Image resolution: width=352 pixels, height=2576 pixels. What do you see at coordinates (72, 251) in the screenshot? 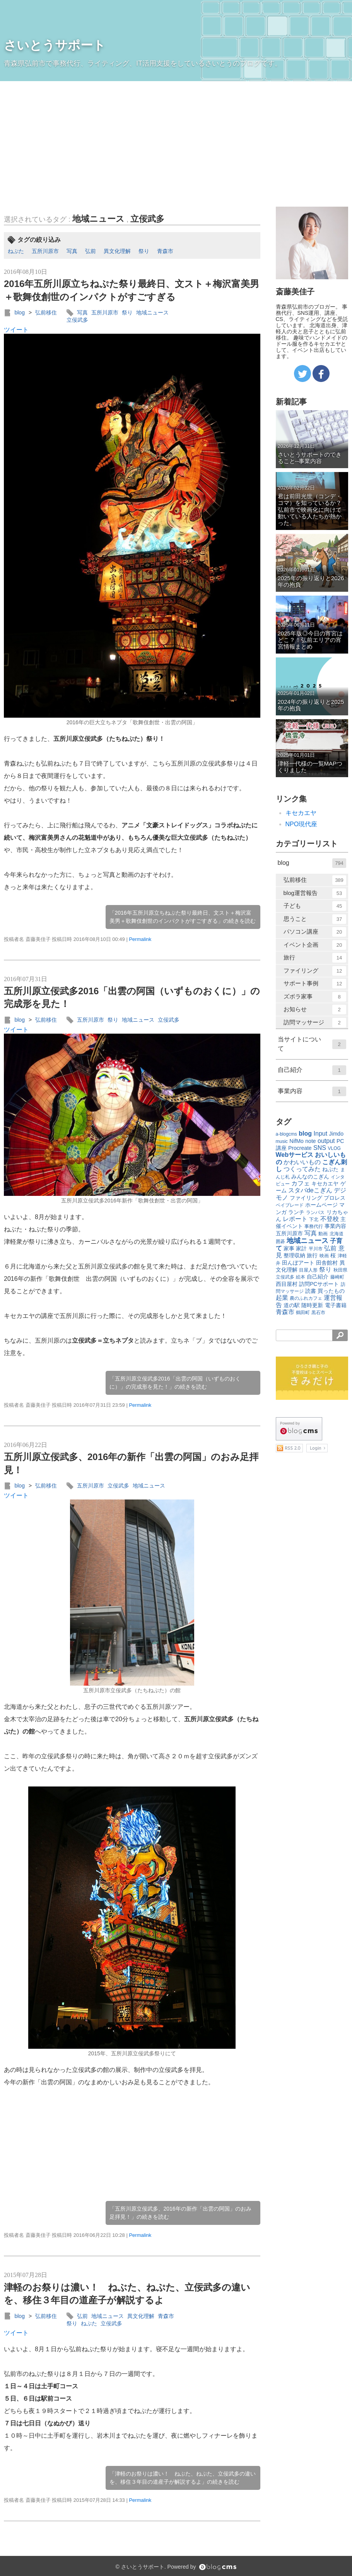
I see `写真` at bounding box center [72, 251].